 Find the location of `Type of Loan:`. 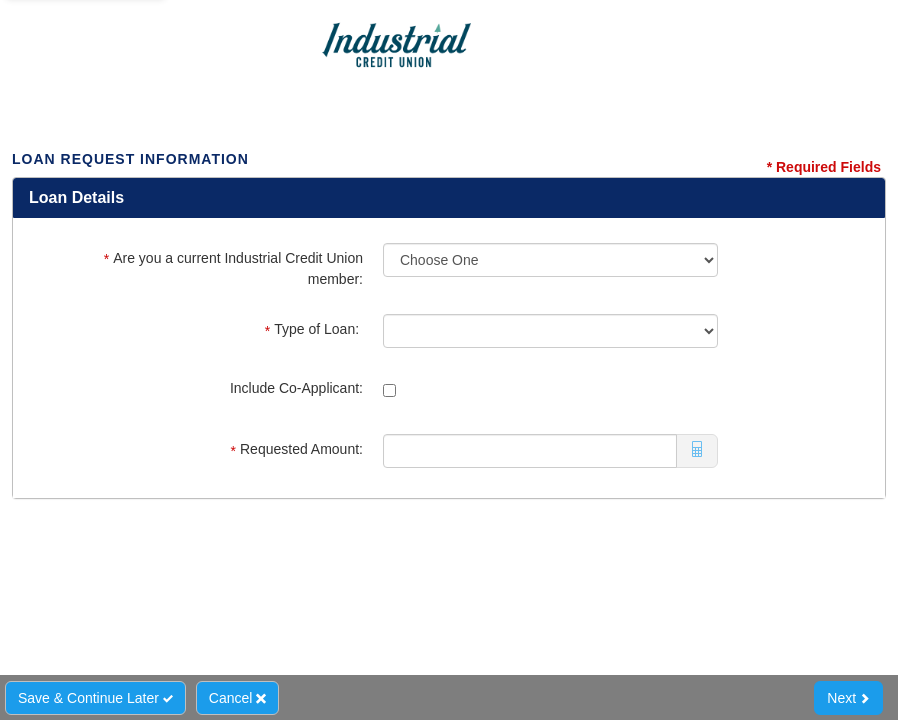

Type of Loan: is located at coordinates (314, 329).